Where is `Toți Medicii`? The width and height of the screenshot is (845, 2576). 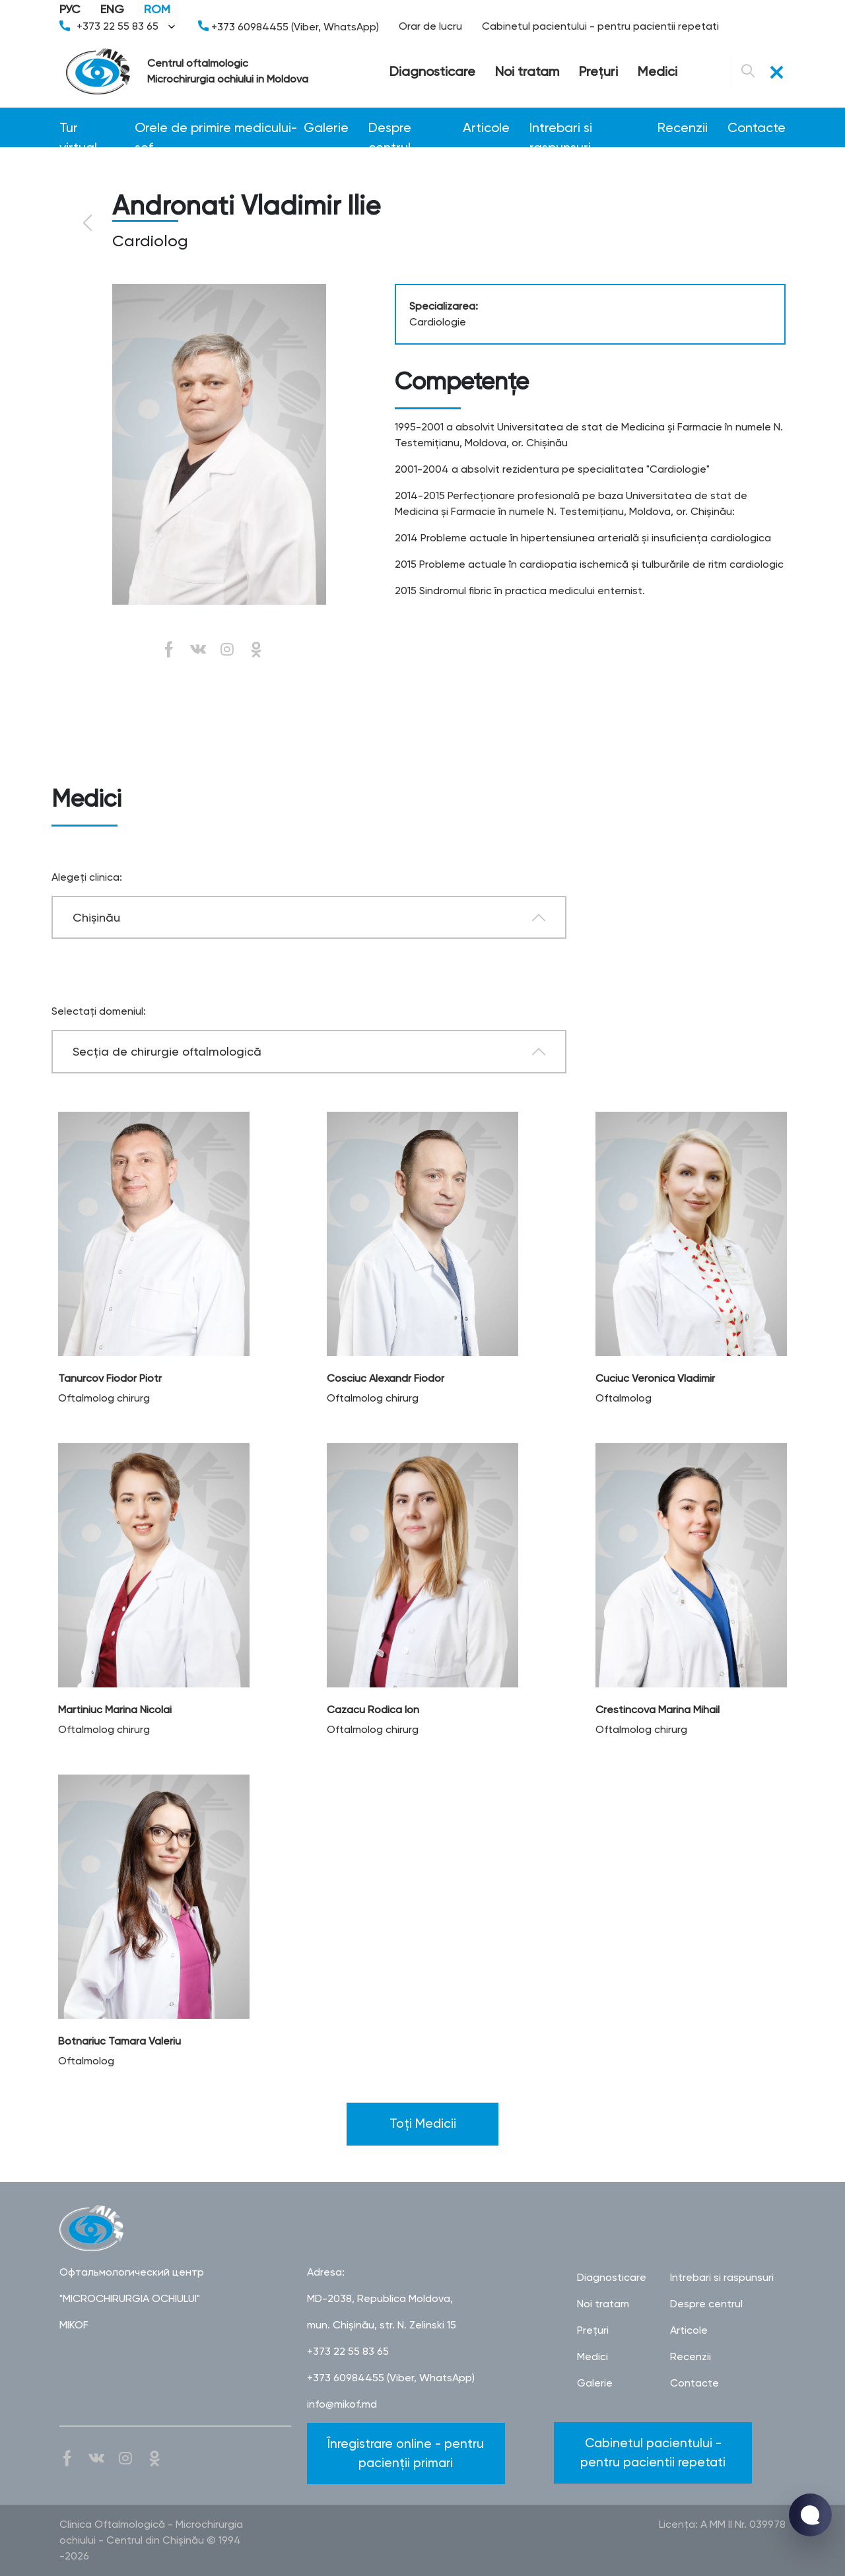
Toți Medicii is located at coordinates (422, 2123).